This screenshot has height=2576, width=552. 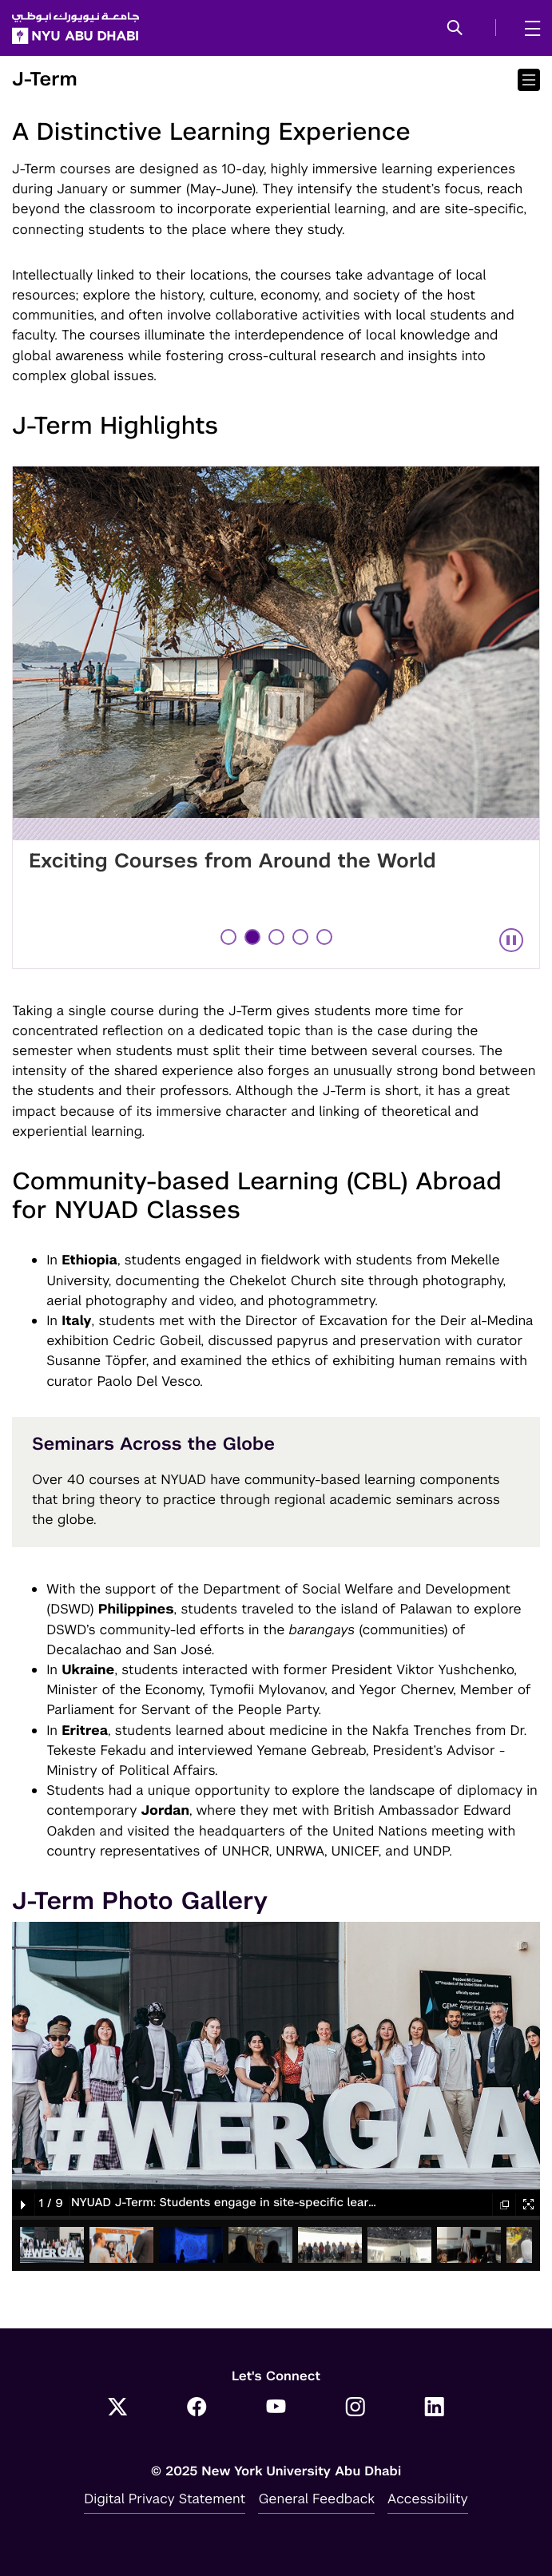 What do you see at coordinates (276, 2408) in the screenshot?
I see `[YouTube]` at bounding box center [276, 2408].